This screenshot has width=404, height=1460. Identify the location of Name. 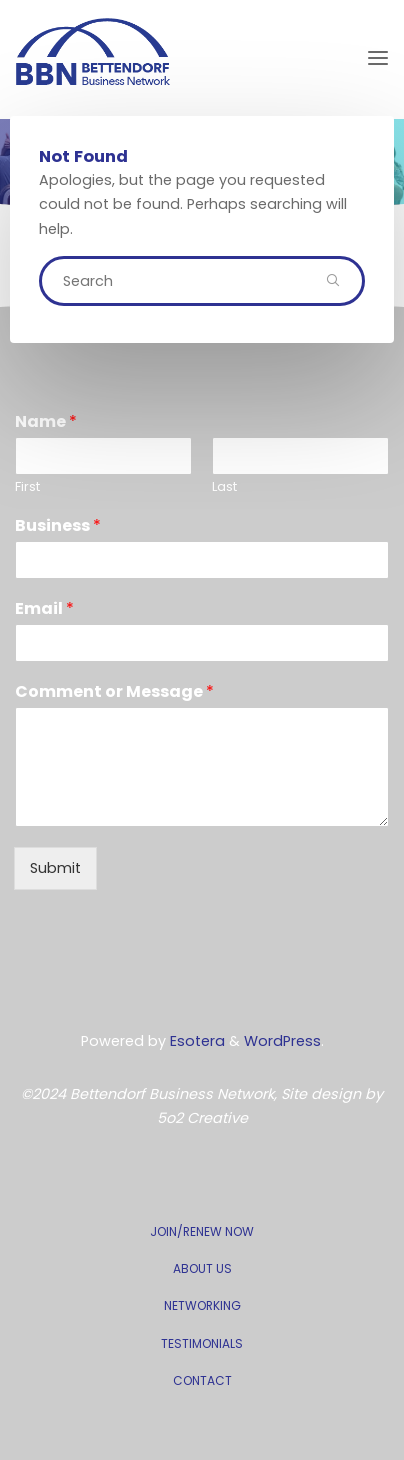
(46, 422).